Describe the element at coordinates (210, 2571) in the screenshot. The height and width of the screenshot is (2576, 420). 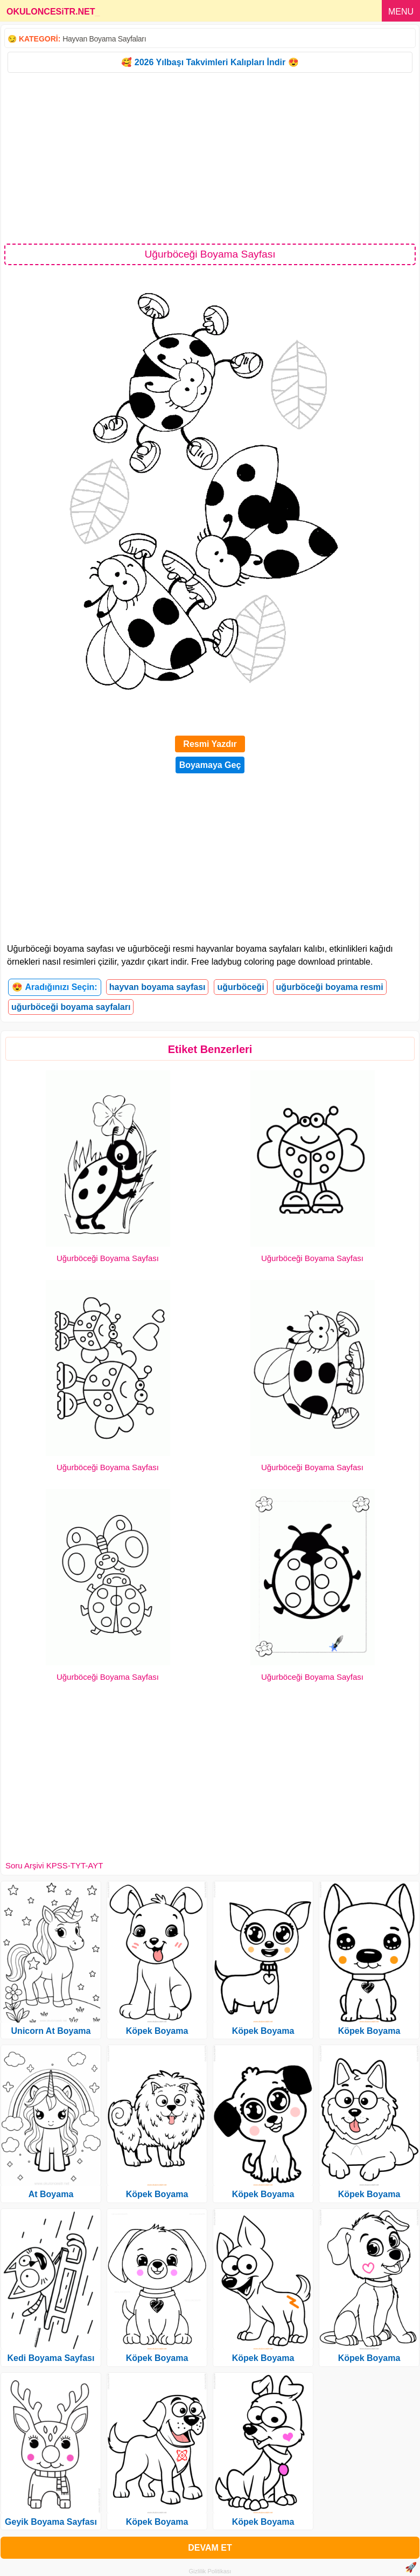
I see `Gizlilik Politikası` at that location.